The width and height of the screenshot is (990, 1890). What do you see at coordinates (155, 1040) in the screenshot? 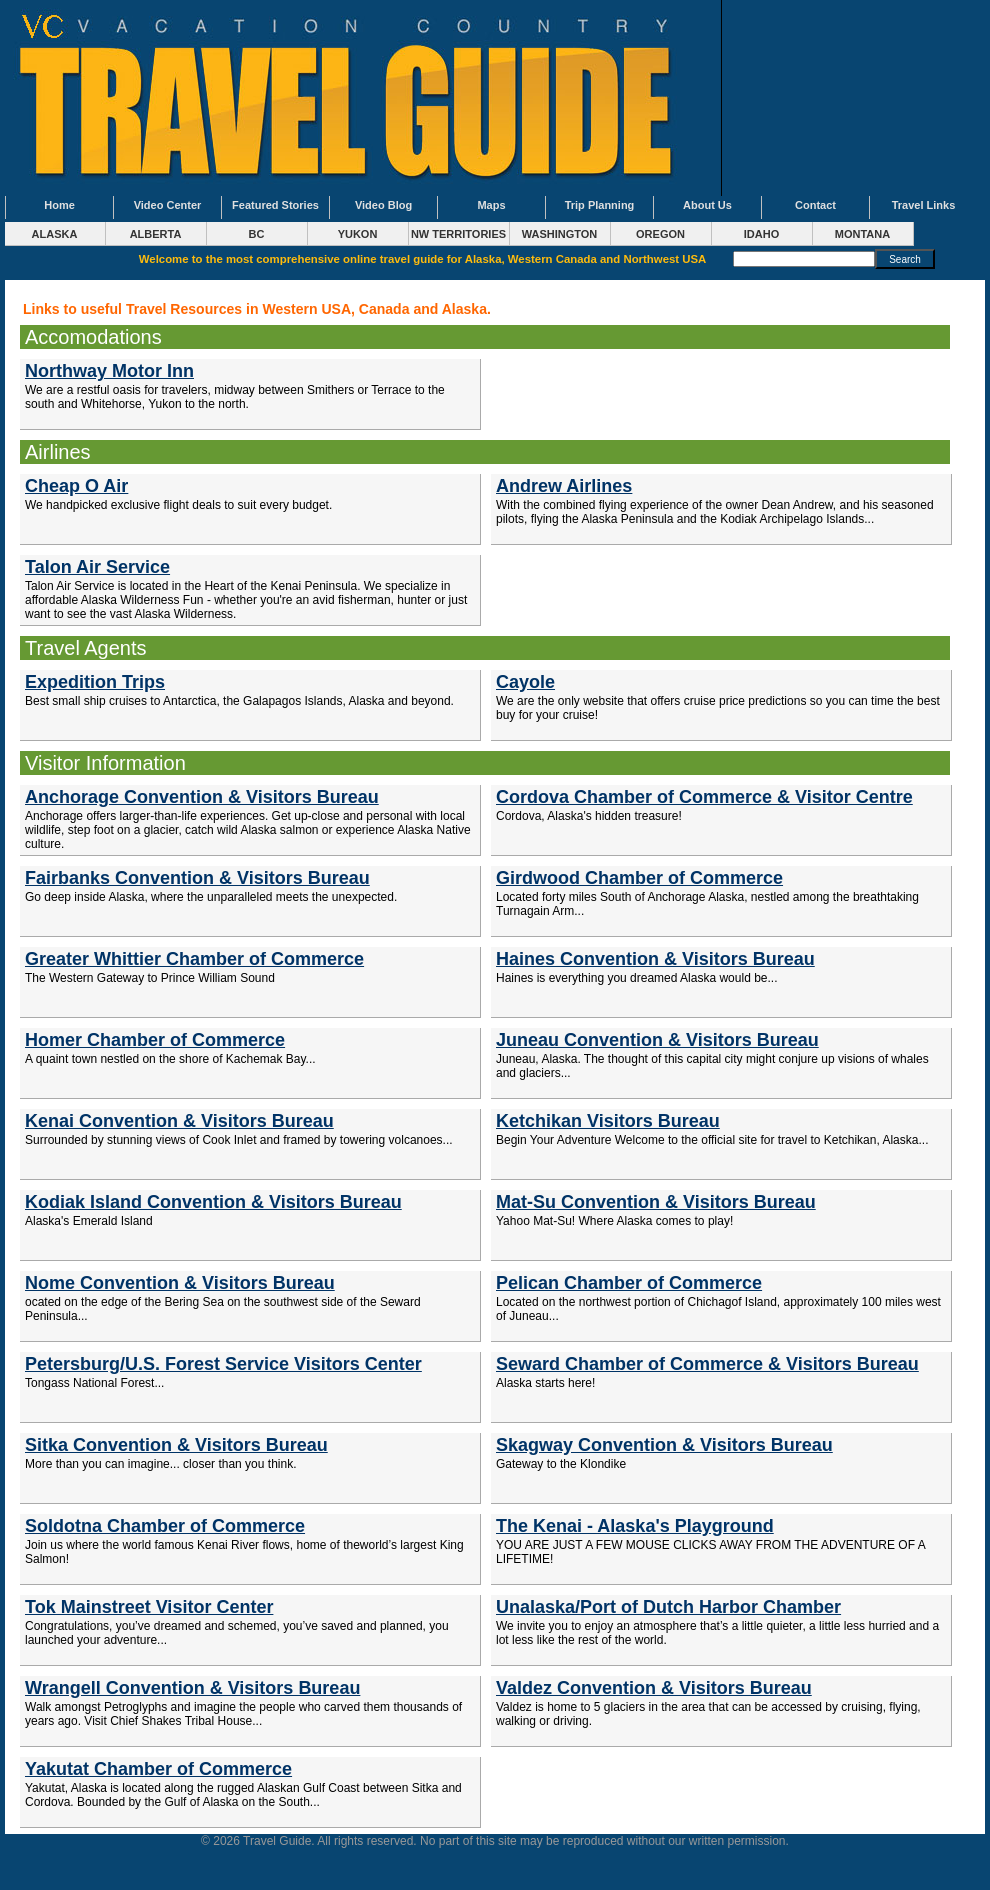
I see `Homer Chamber of Commerce` at bounding box center [155, 1040].